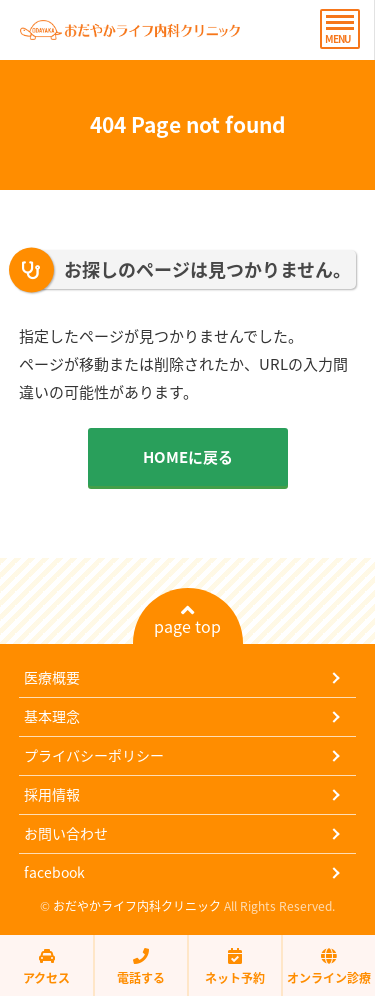  What do you see at coordinates (52, 794) in the screenshot?
I see `採用情報` at bounding box center [52, 794].